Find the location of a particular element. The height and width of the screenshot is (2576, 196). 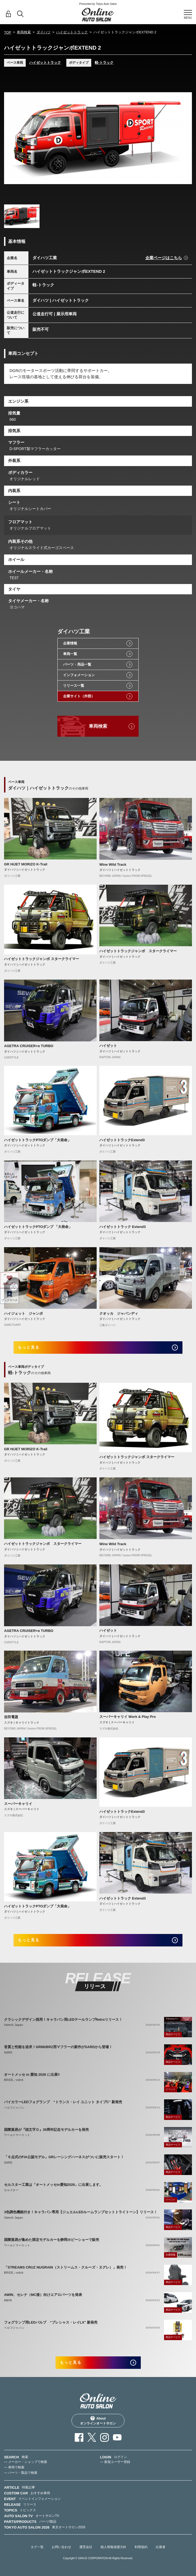

クオッカ ジャパンディ is located at coordinates (118, 1313).